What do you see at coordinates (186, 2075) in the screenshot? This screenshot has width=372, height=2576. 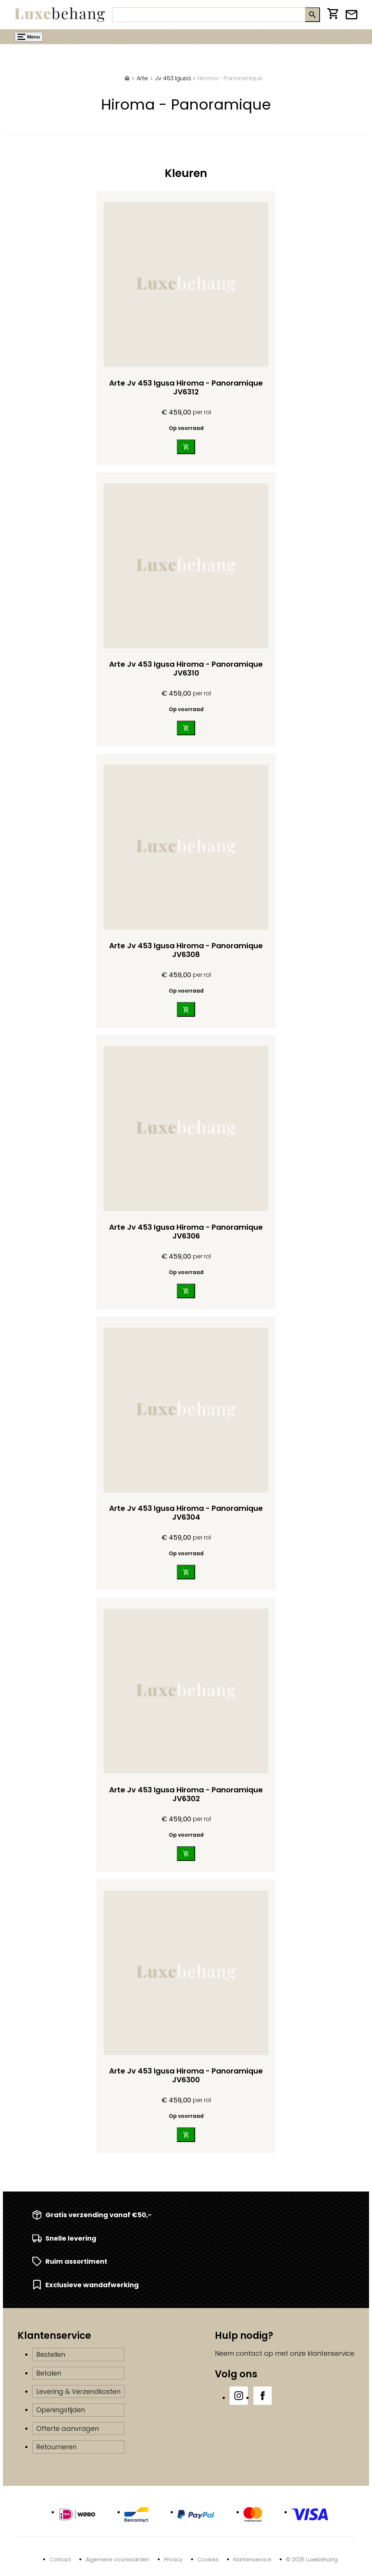 I see `Arte Jv 453 Igusa Hiroma - Panoramique JV6300` at bounding box center [186, 2075].